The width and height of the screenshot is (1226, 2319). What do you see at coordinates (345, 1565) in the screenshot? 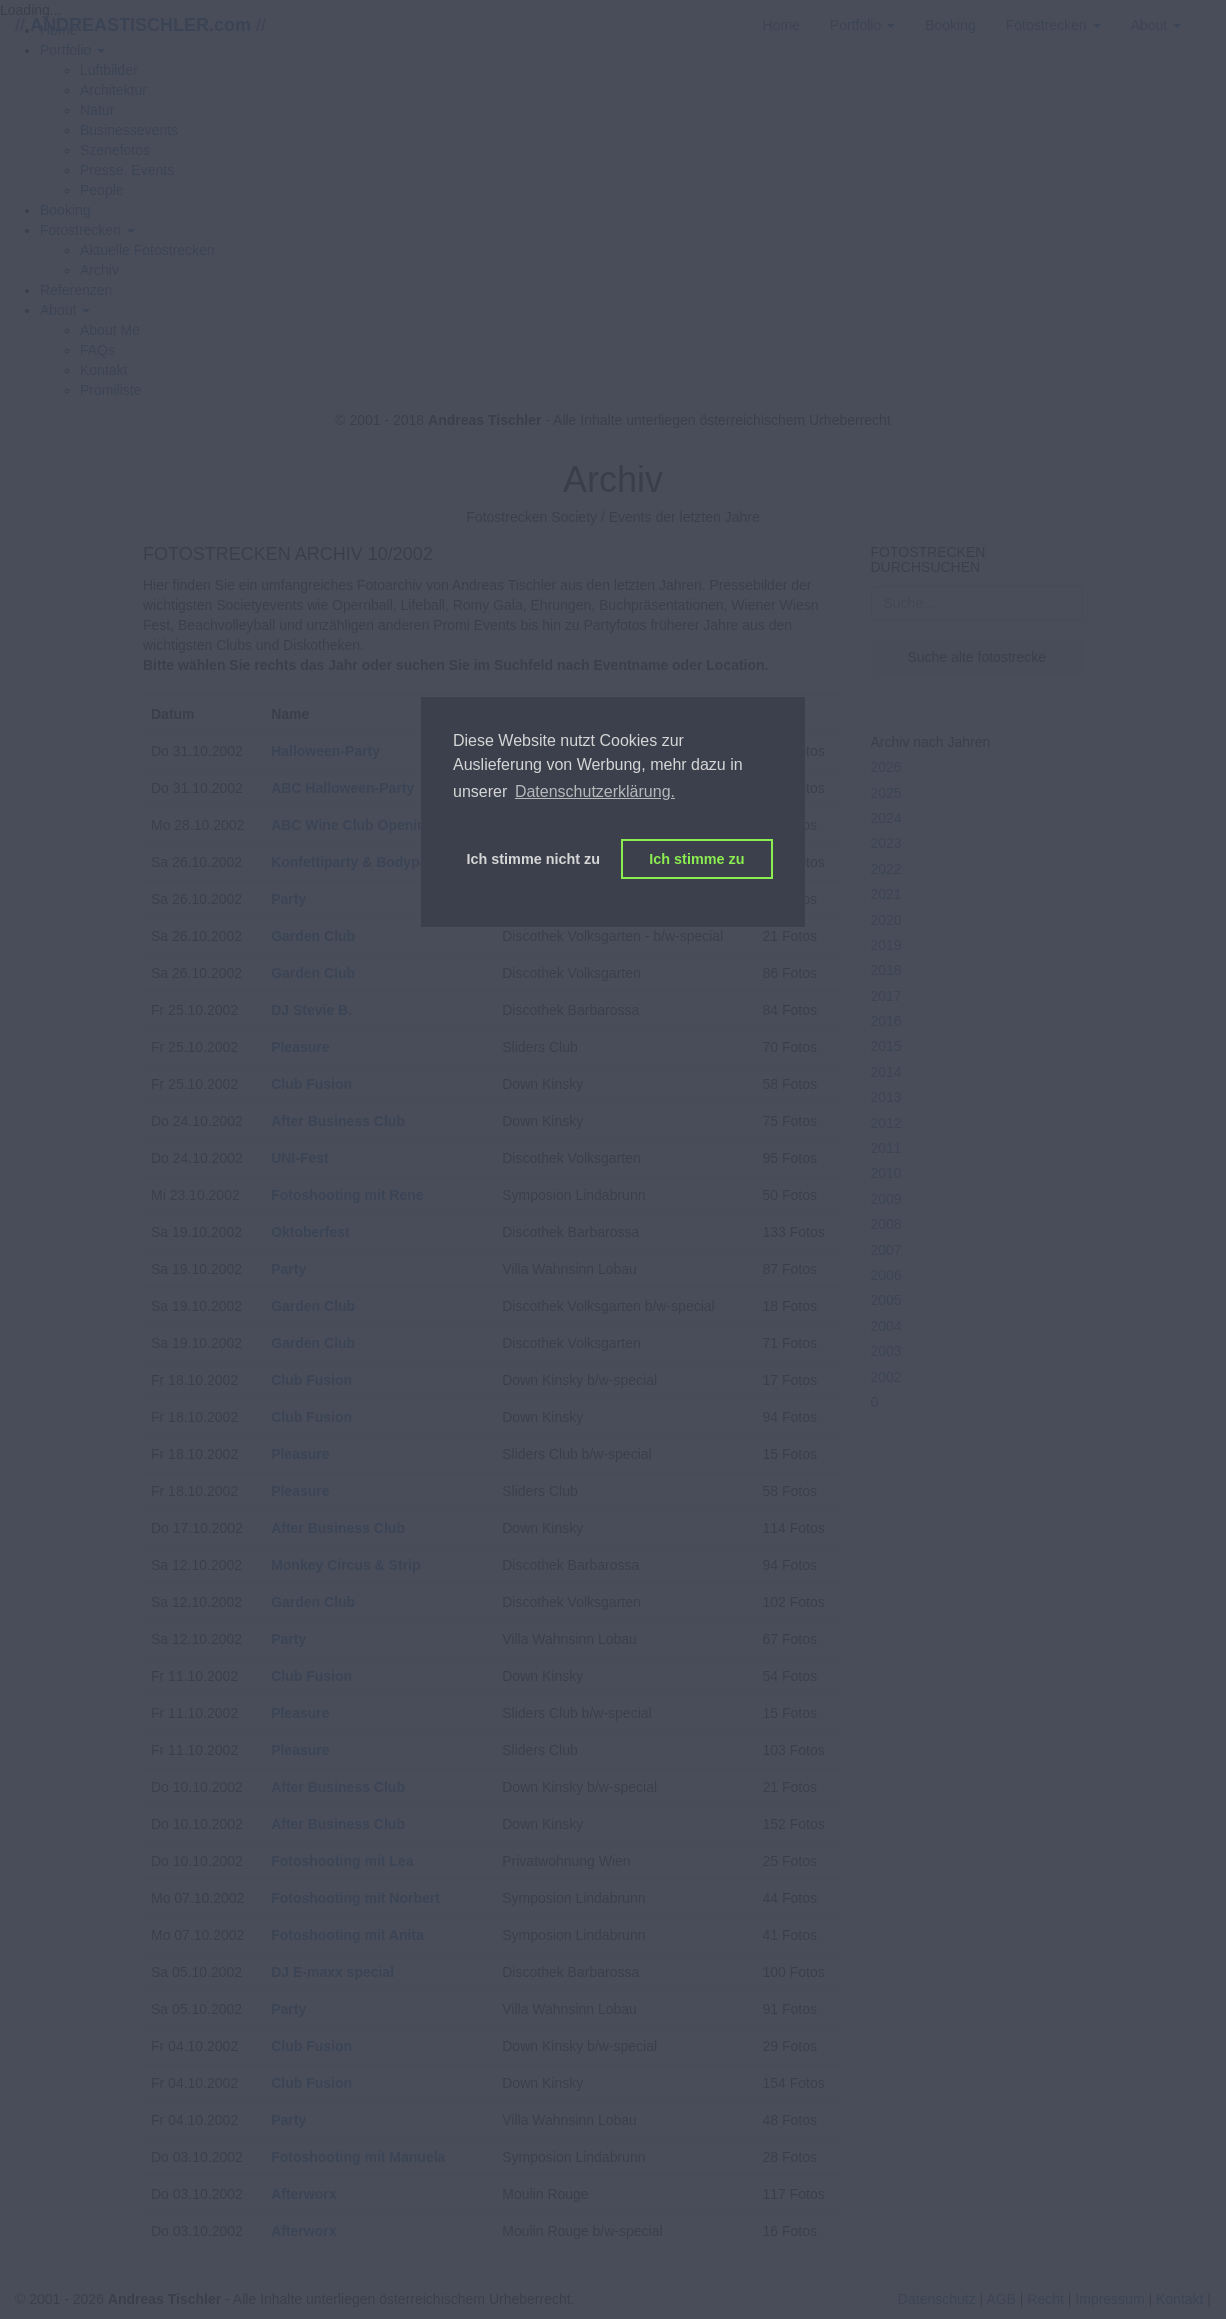
I see `Monkey Circus & Strip` at bounding box center [345, 1565].